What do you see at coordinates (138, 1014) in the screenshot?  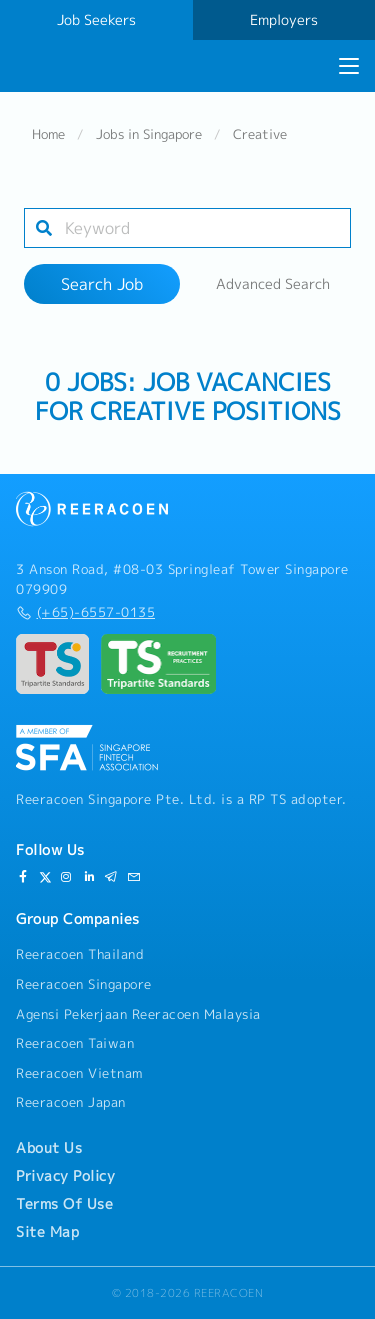 I see `Agensi Pekerjaan Reeracoen Malaysia` at bounding box center [138, 1014].